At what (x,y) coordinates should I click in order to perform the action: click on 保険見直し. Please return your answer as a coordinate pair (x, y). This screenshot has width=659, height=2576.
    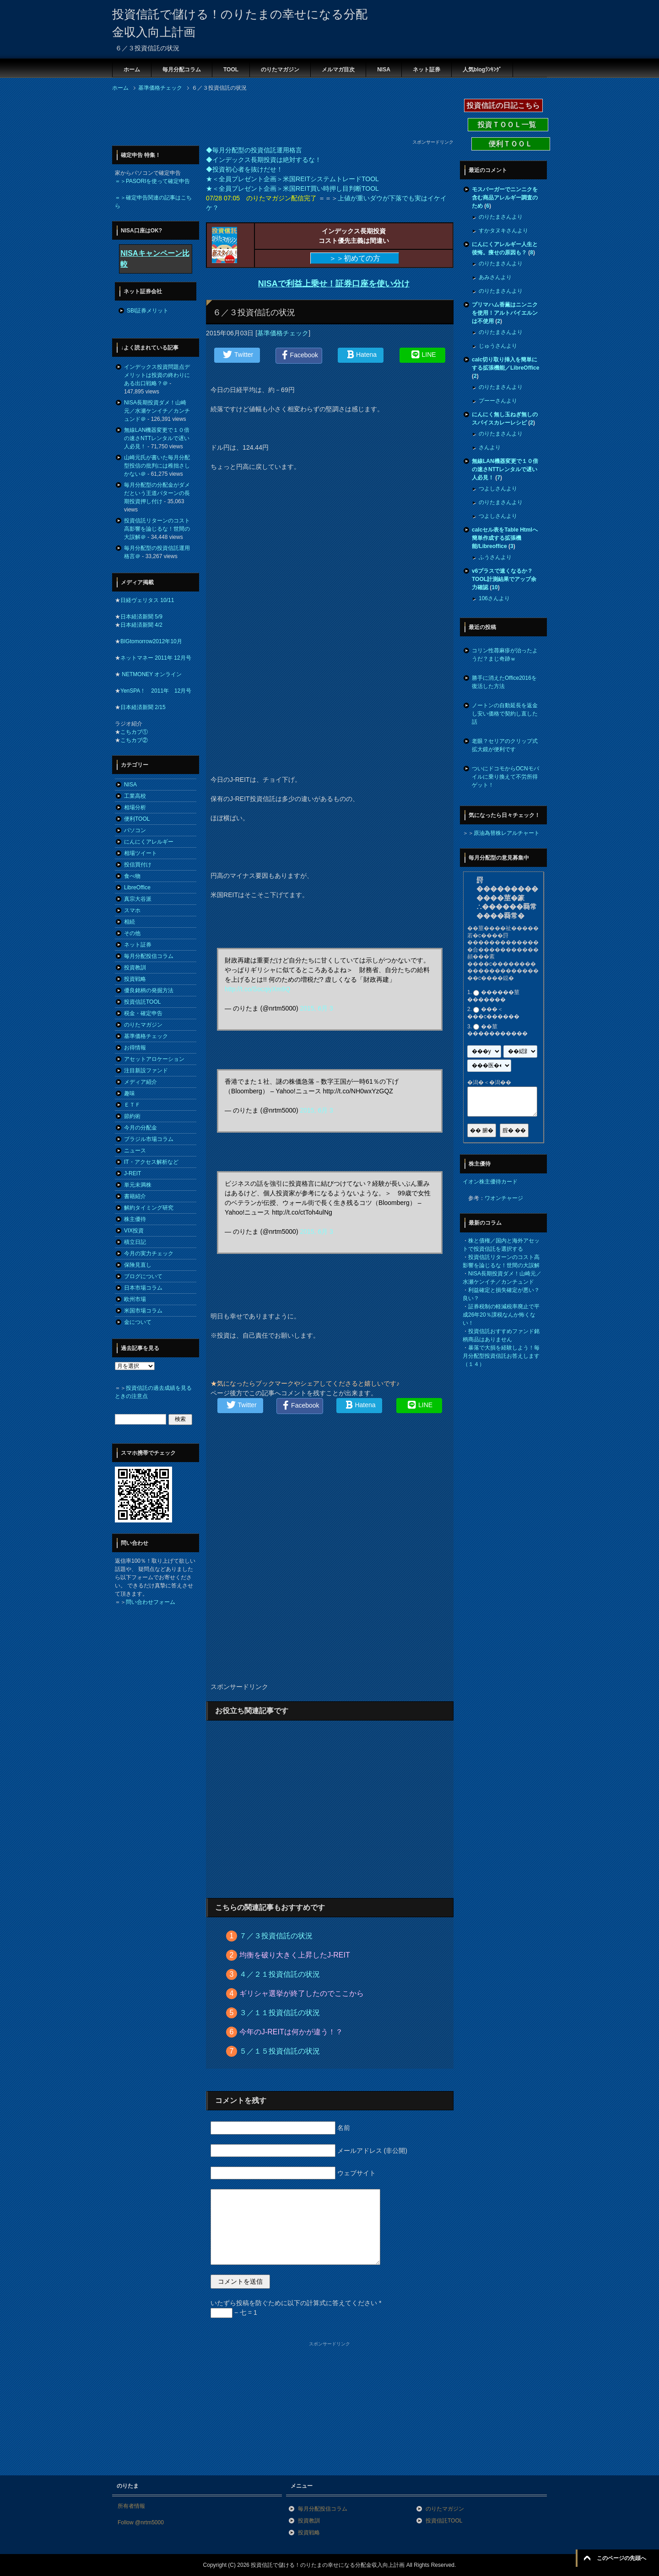
    Looking at the image, I should click on (137, 1265).